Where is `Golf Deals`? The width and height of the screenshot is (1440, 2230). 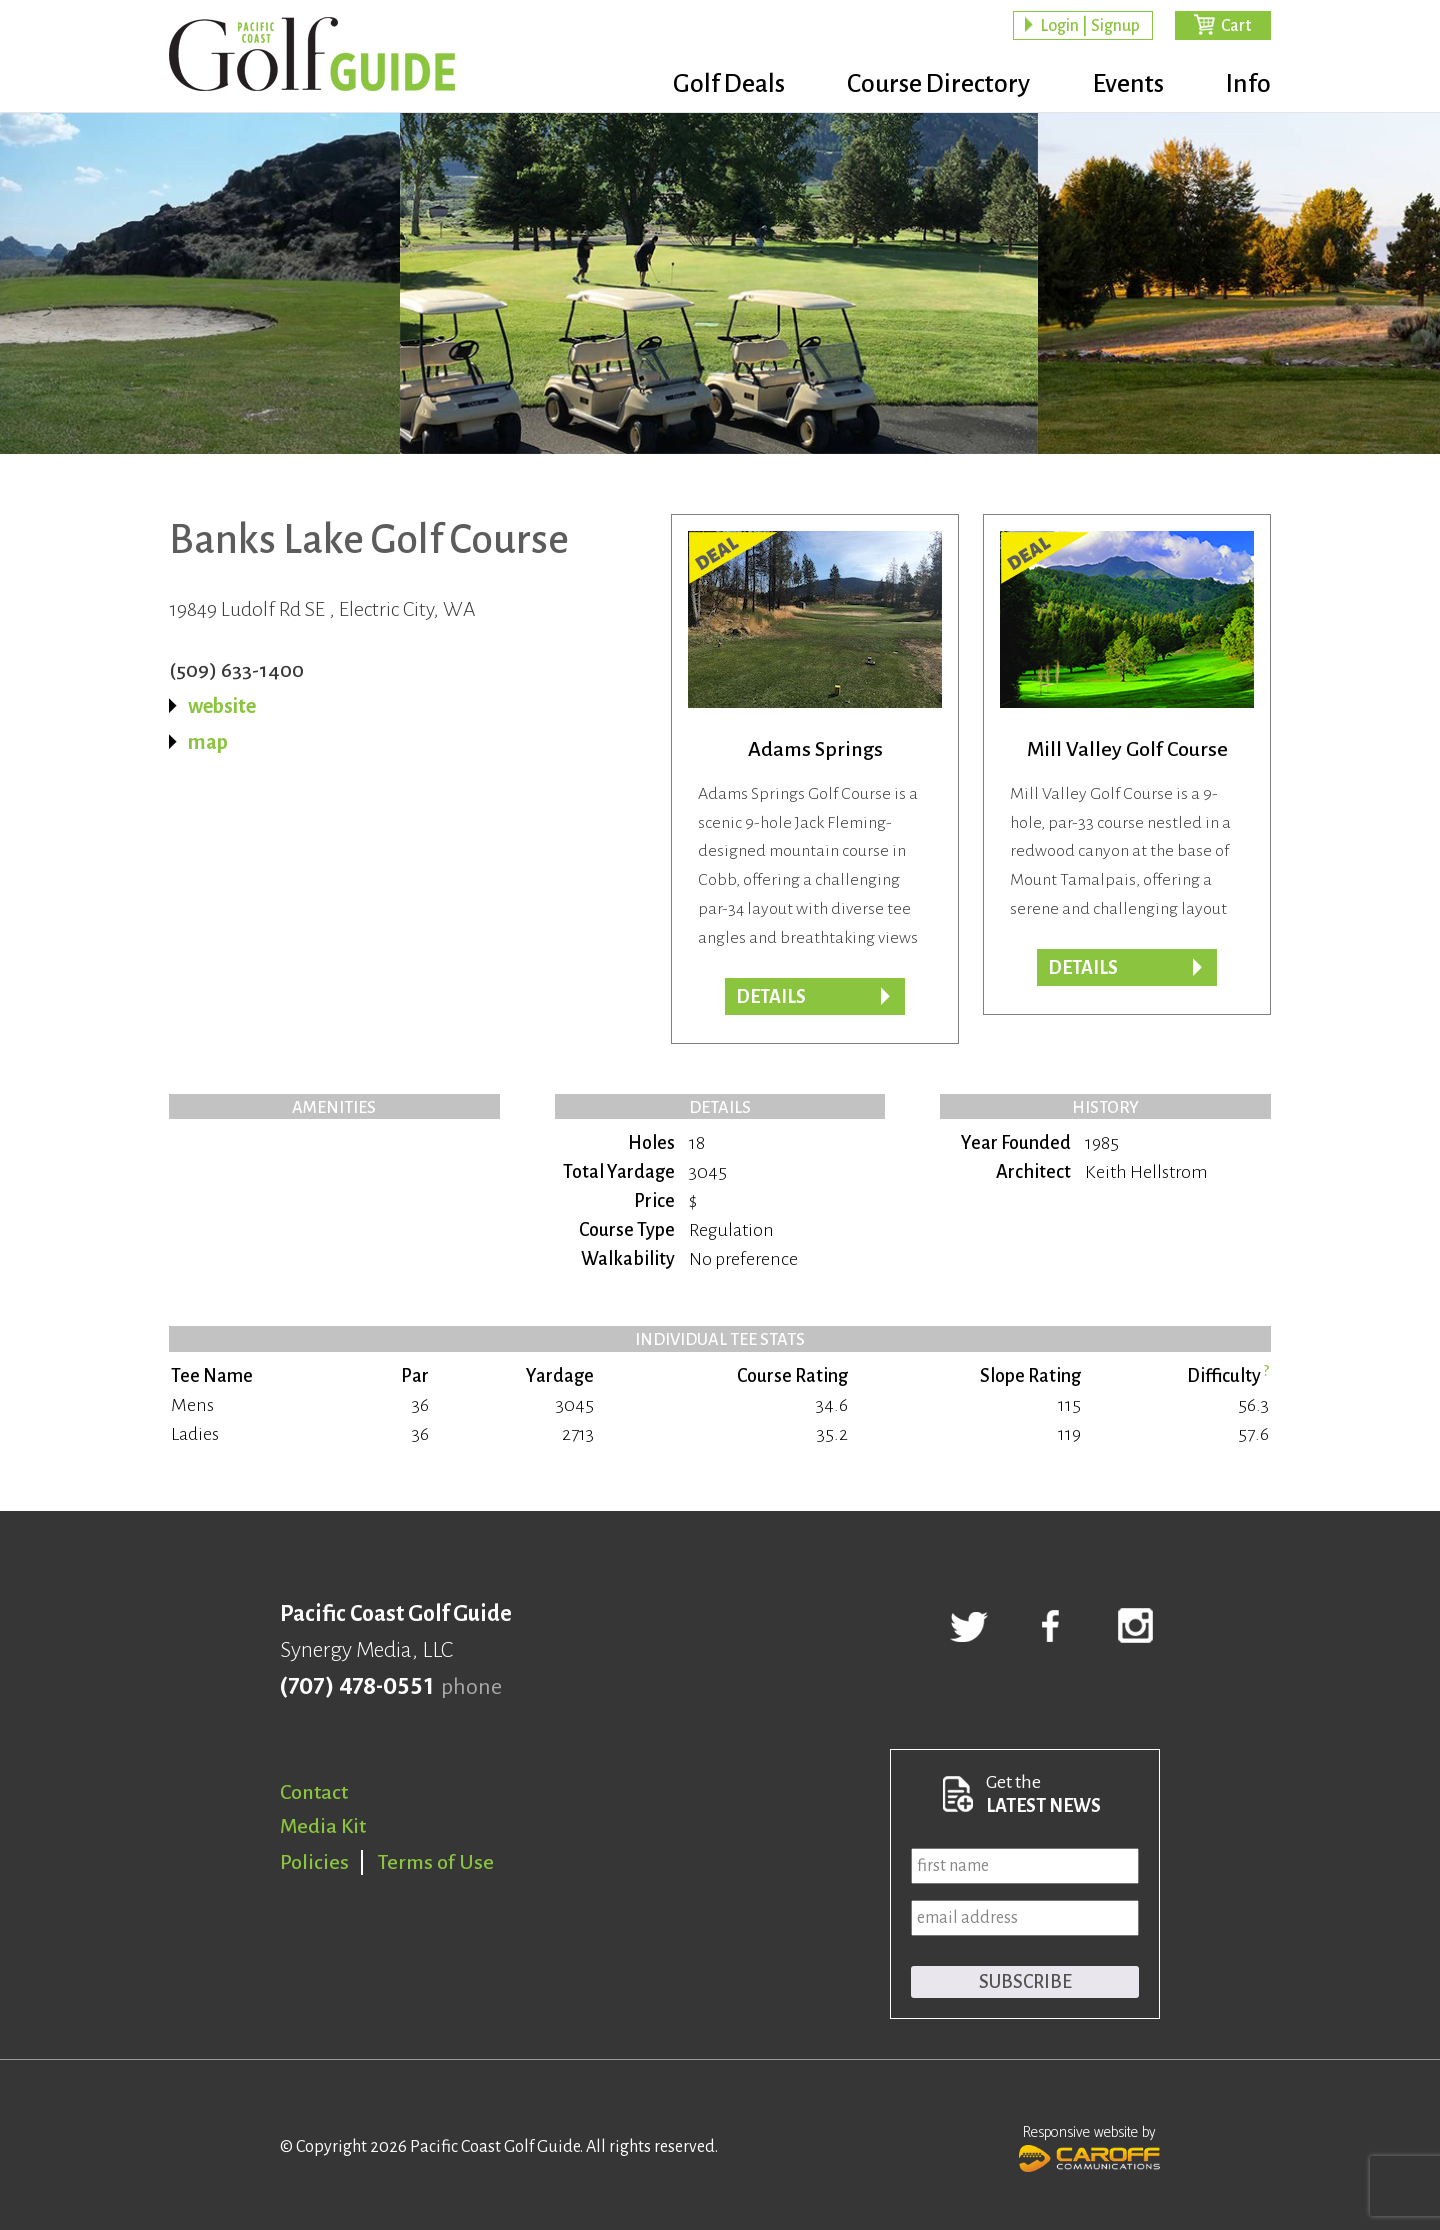 Golf Deals is located at coordinates (717, 85).